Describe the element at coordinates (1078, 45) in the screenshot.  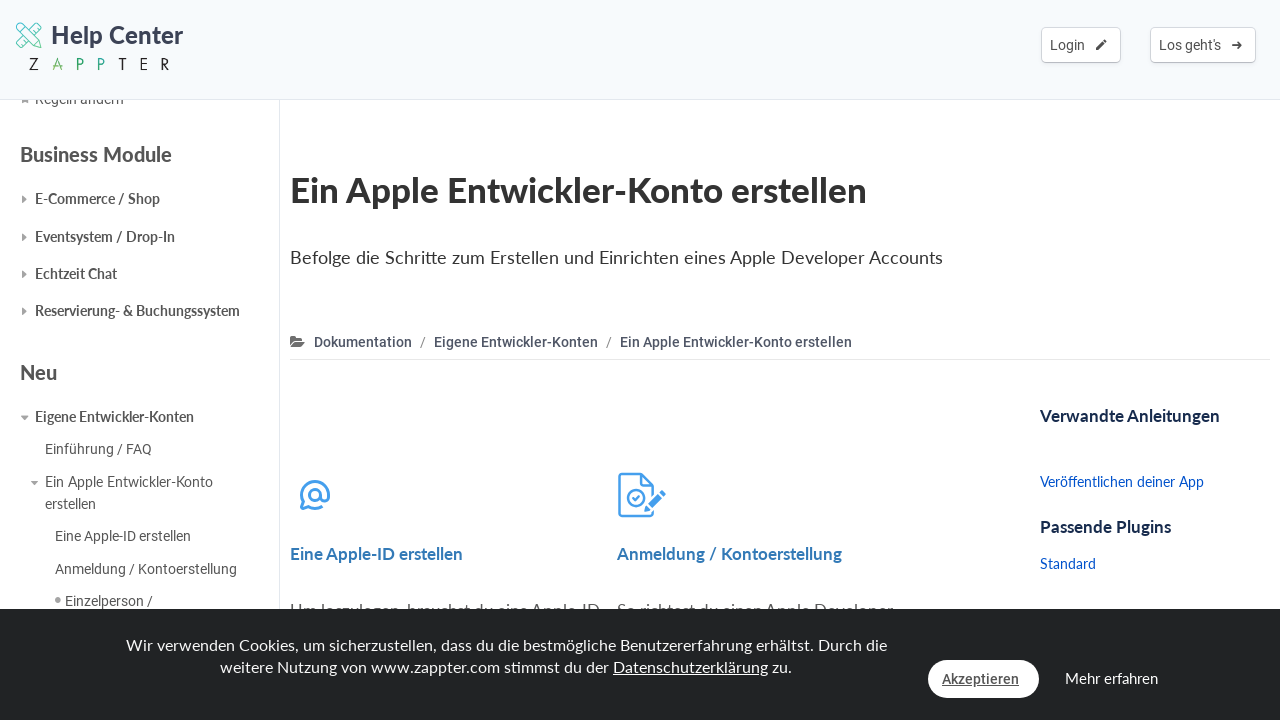
I see `Login` at that location.